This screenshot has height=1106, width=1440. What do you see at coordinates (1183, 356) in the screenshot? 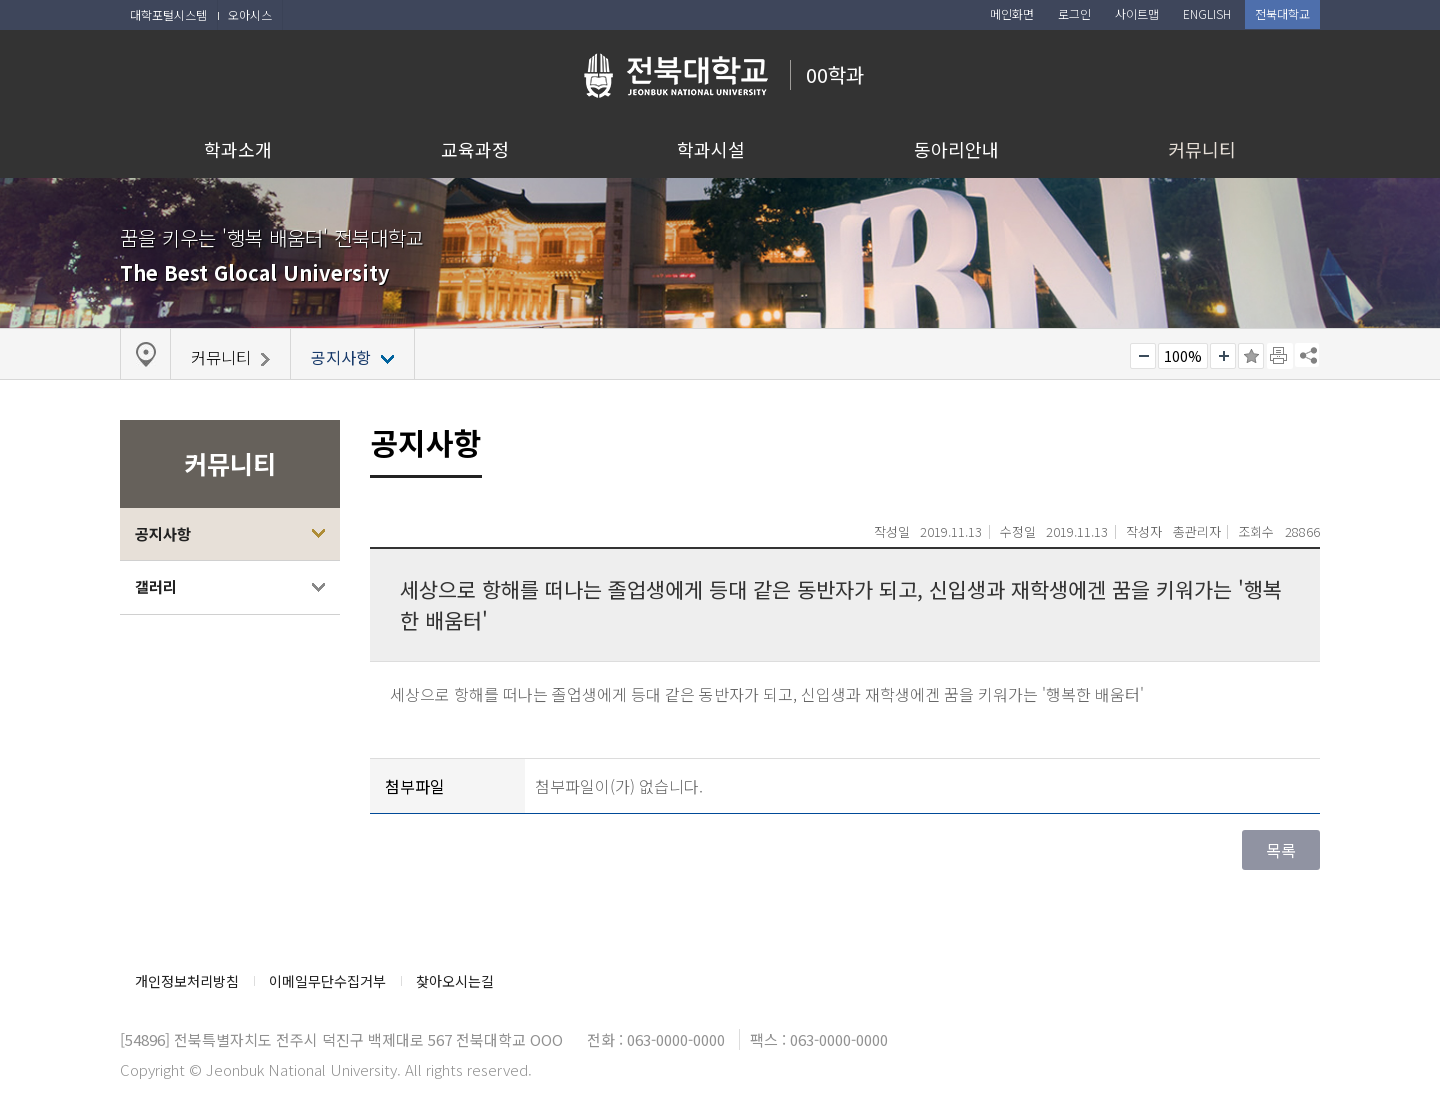
I see `100%` at bounding box center [1183, 356].